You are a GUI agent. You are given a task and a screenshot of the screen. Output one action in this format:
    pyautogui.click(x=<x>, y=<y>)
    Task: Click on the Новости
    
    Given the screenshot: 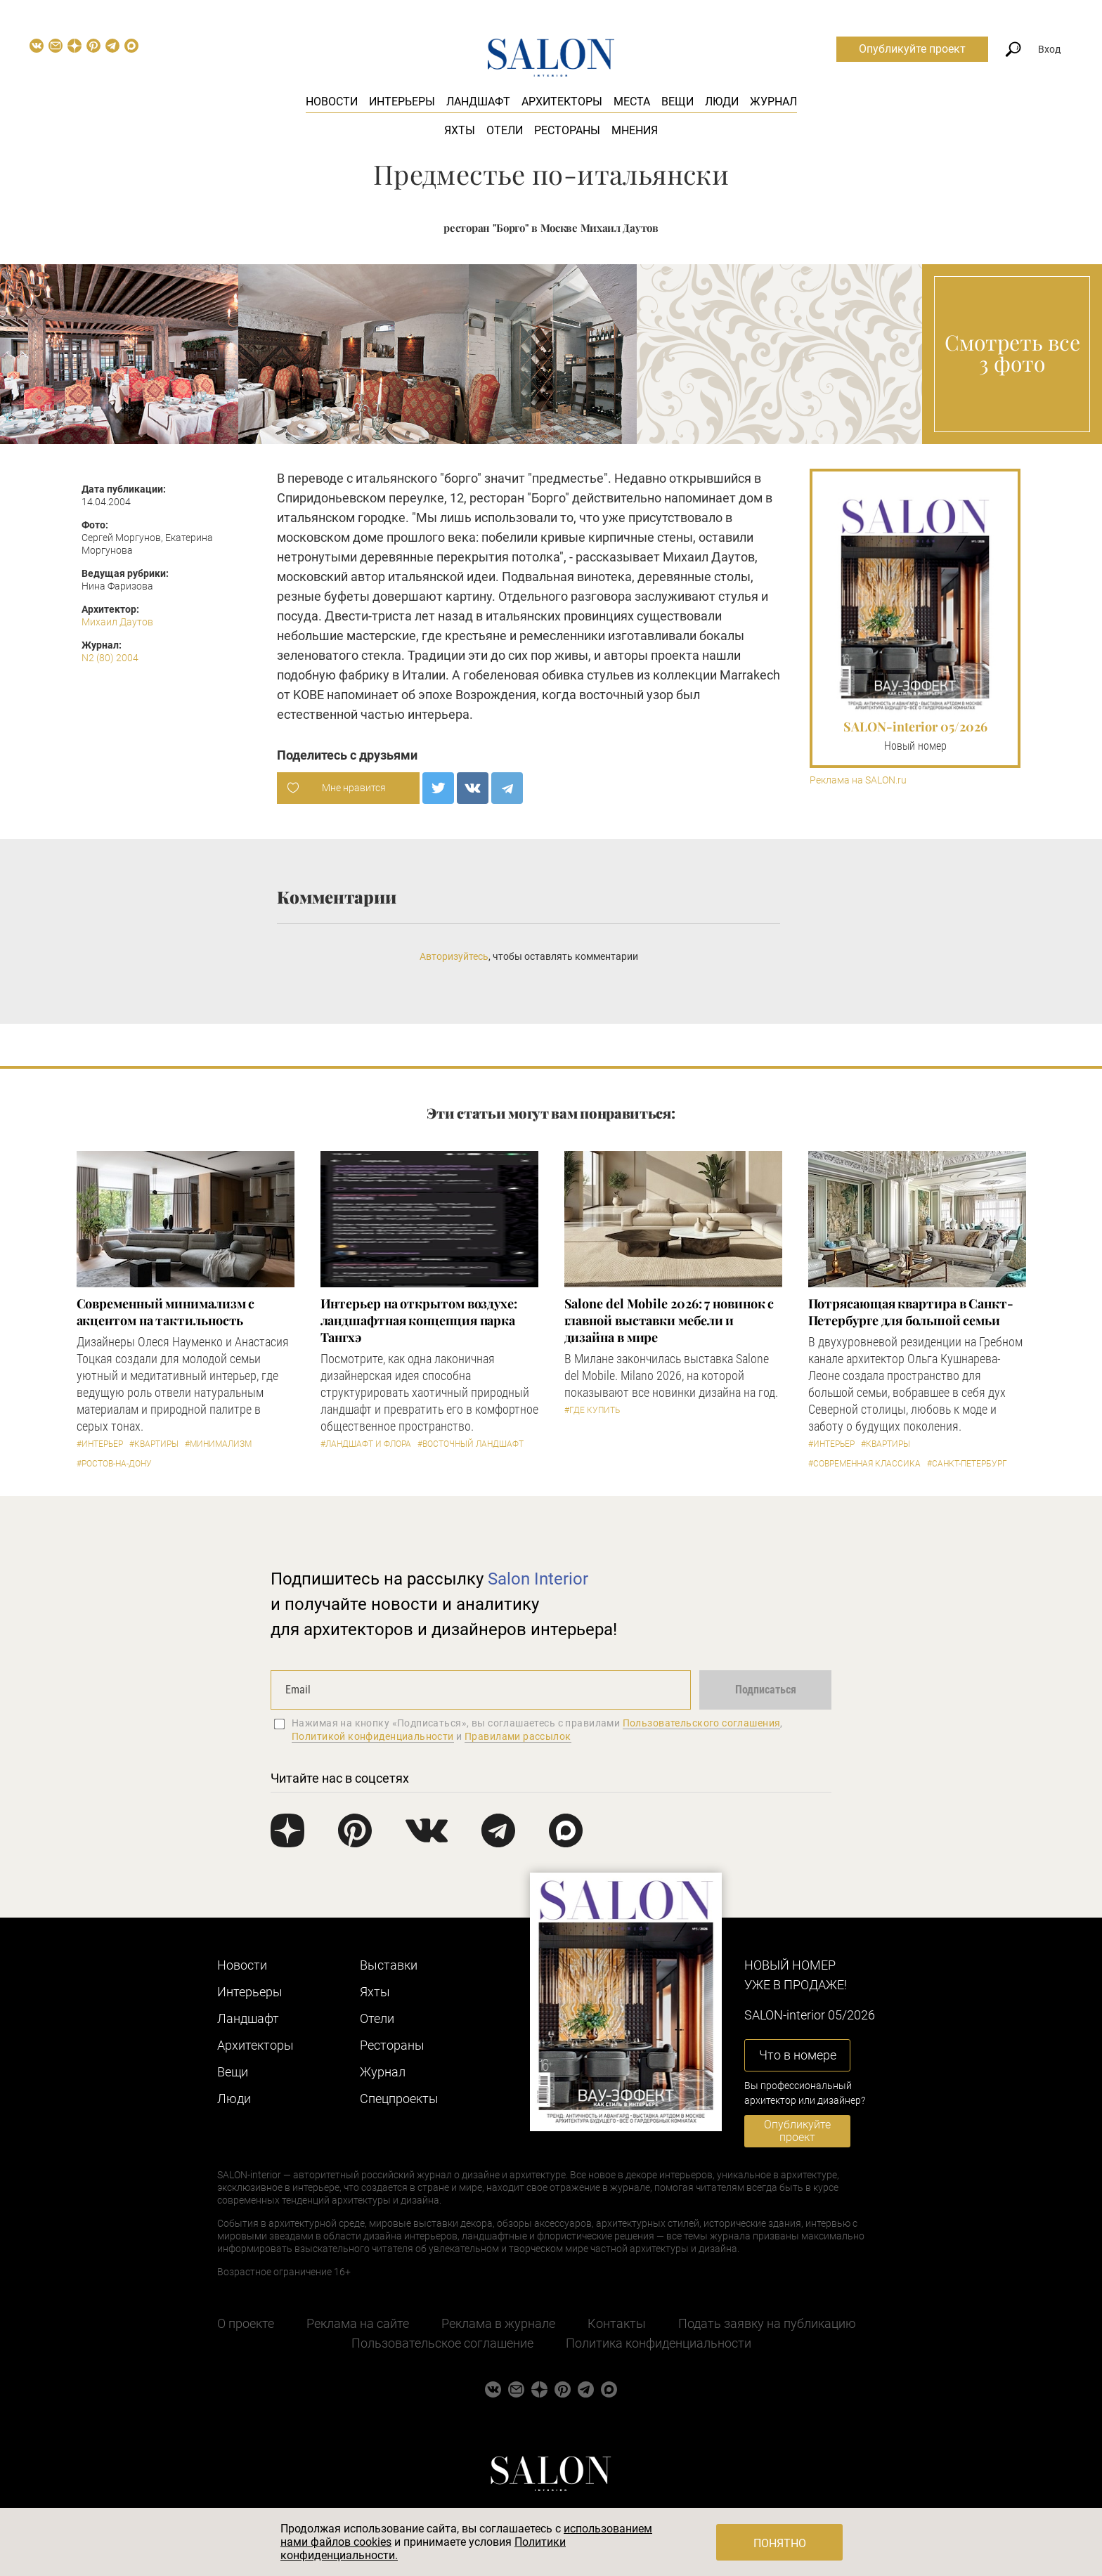 What is the action you would take?
    pyautogui.click(x=332, y=101)
    